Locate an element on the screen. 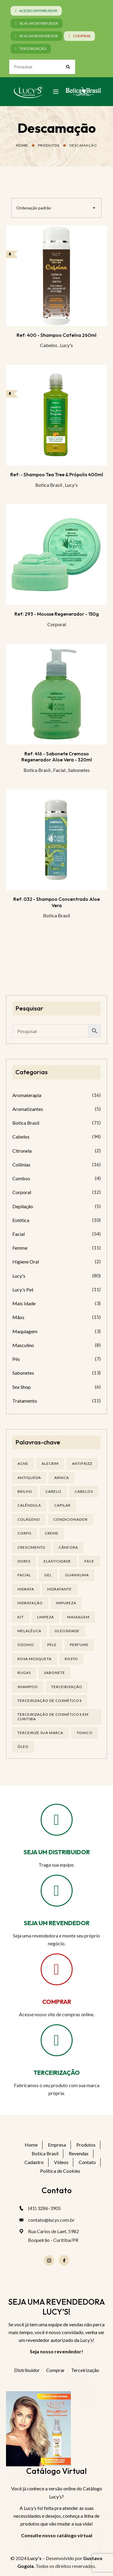 Image resolution: width=113 pixels, height=2576 pixels. terceirização [terceirização (24 produtos)] is located at coordinates (66, 1686).